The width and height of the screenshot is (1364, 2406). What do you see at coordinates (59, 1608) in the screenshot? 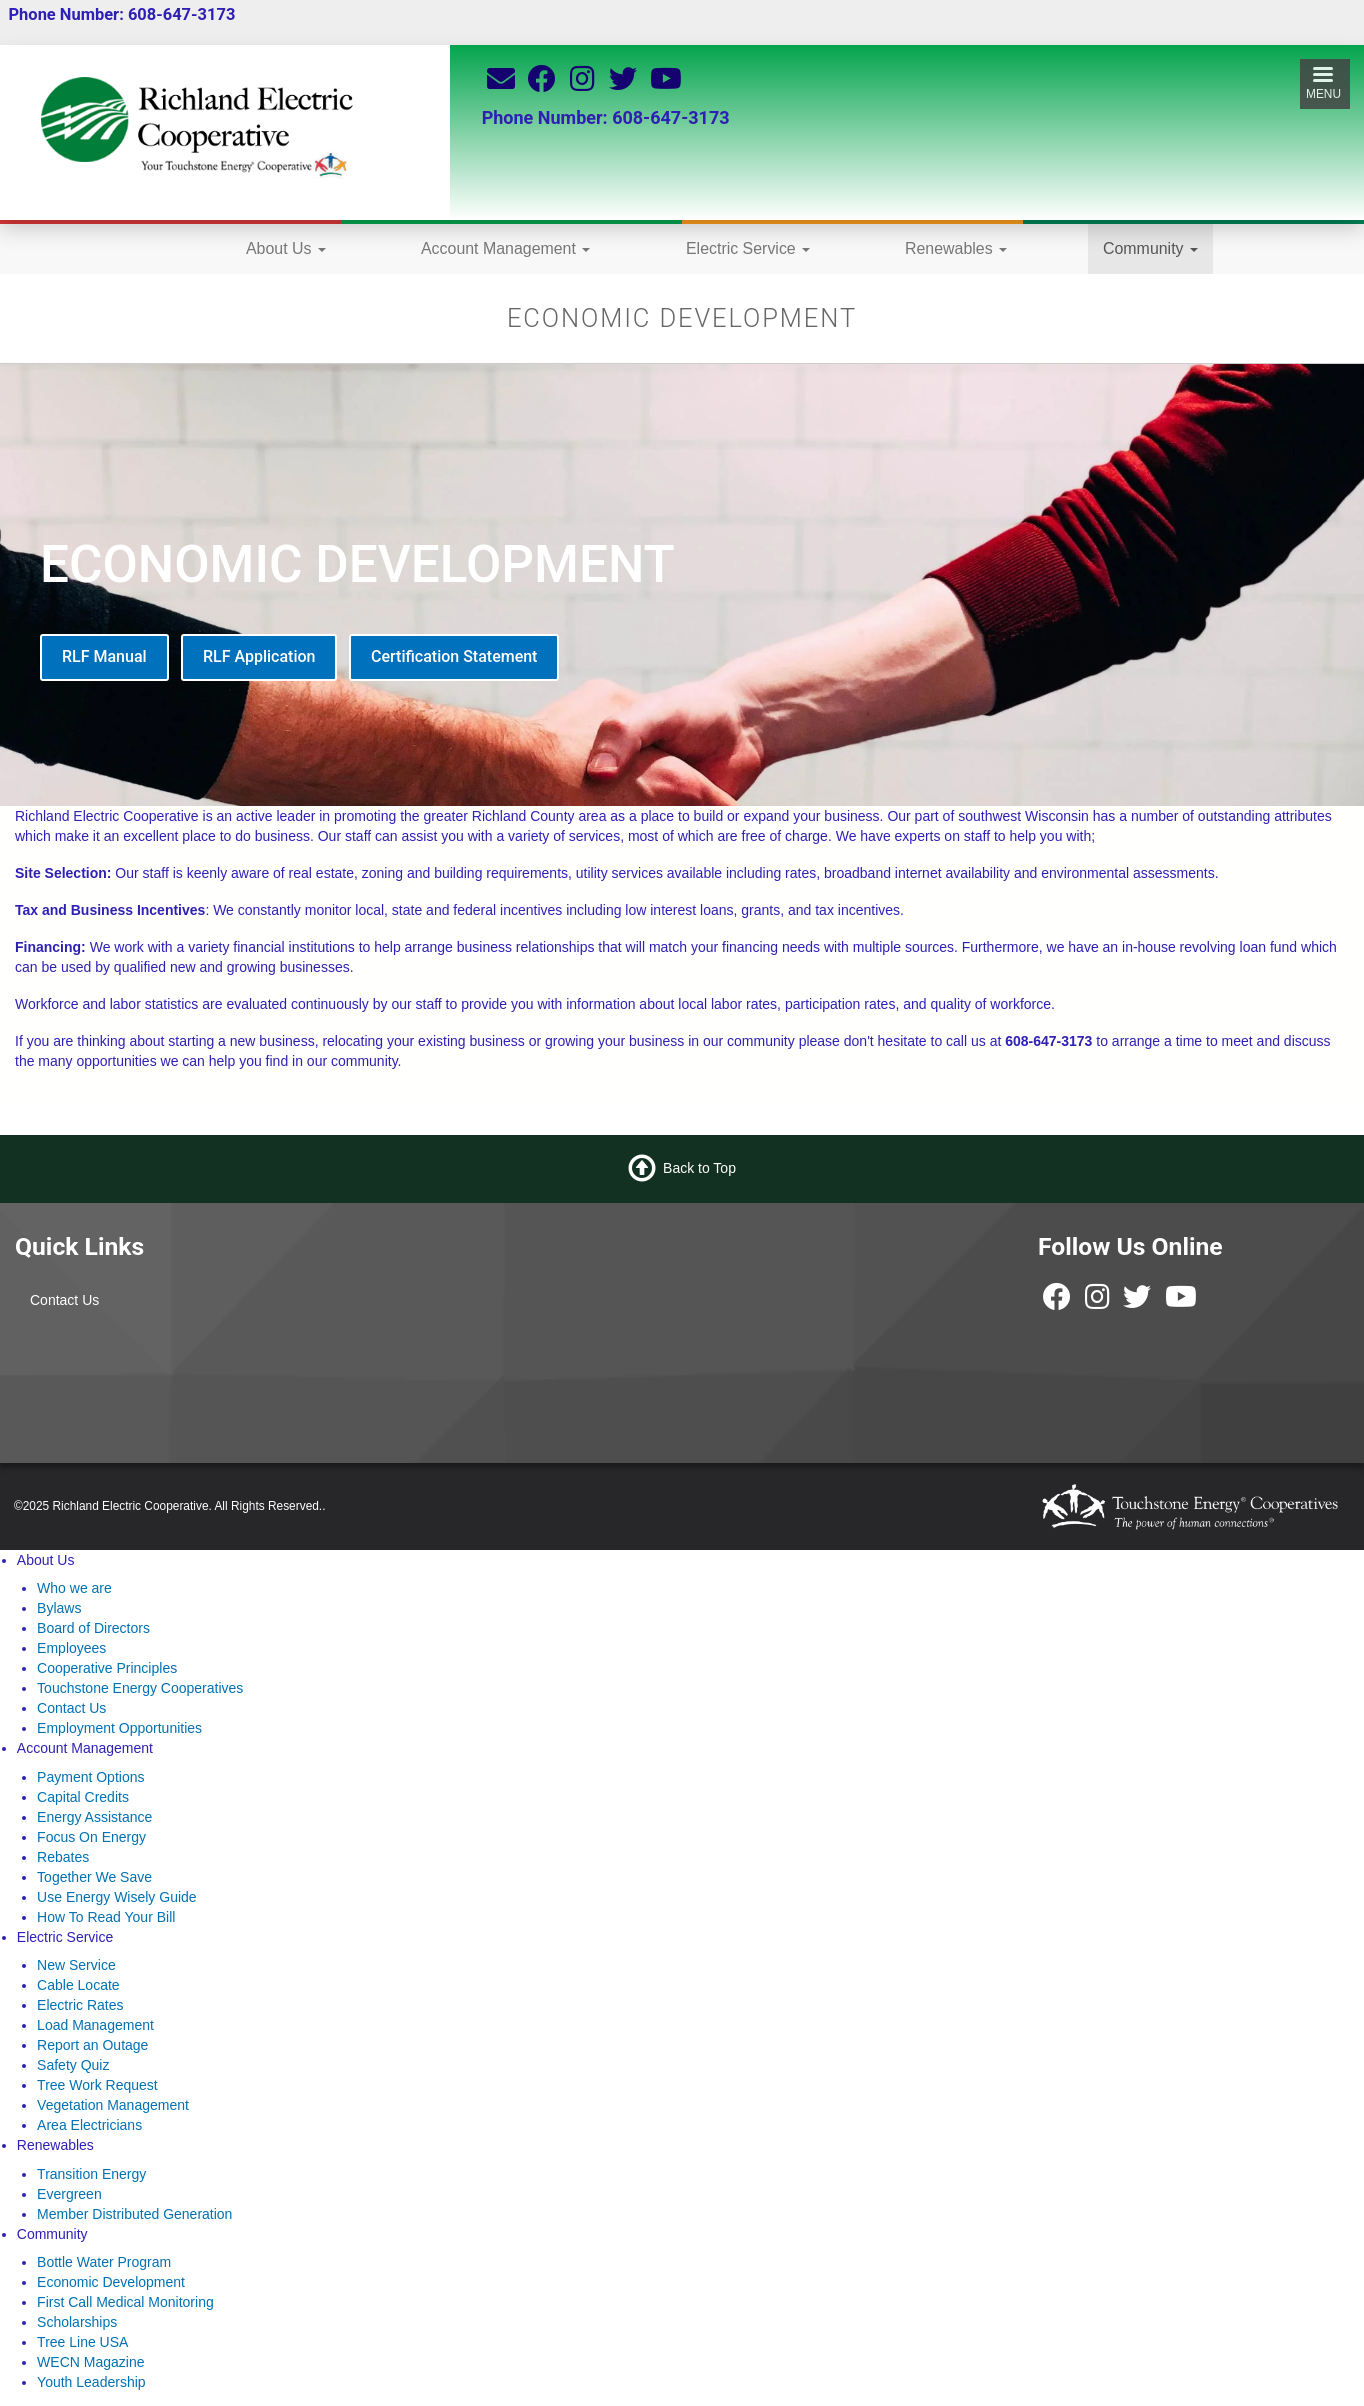
I see `Bylaws` at bounding box center [59, 1608].